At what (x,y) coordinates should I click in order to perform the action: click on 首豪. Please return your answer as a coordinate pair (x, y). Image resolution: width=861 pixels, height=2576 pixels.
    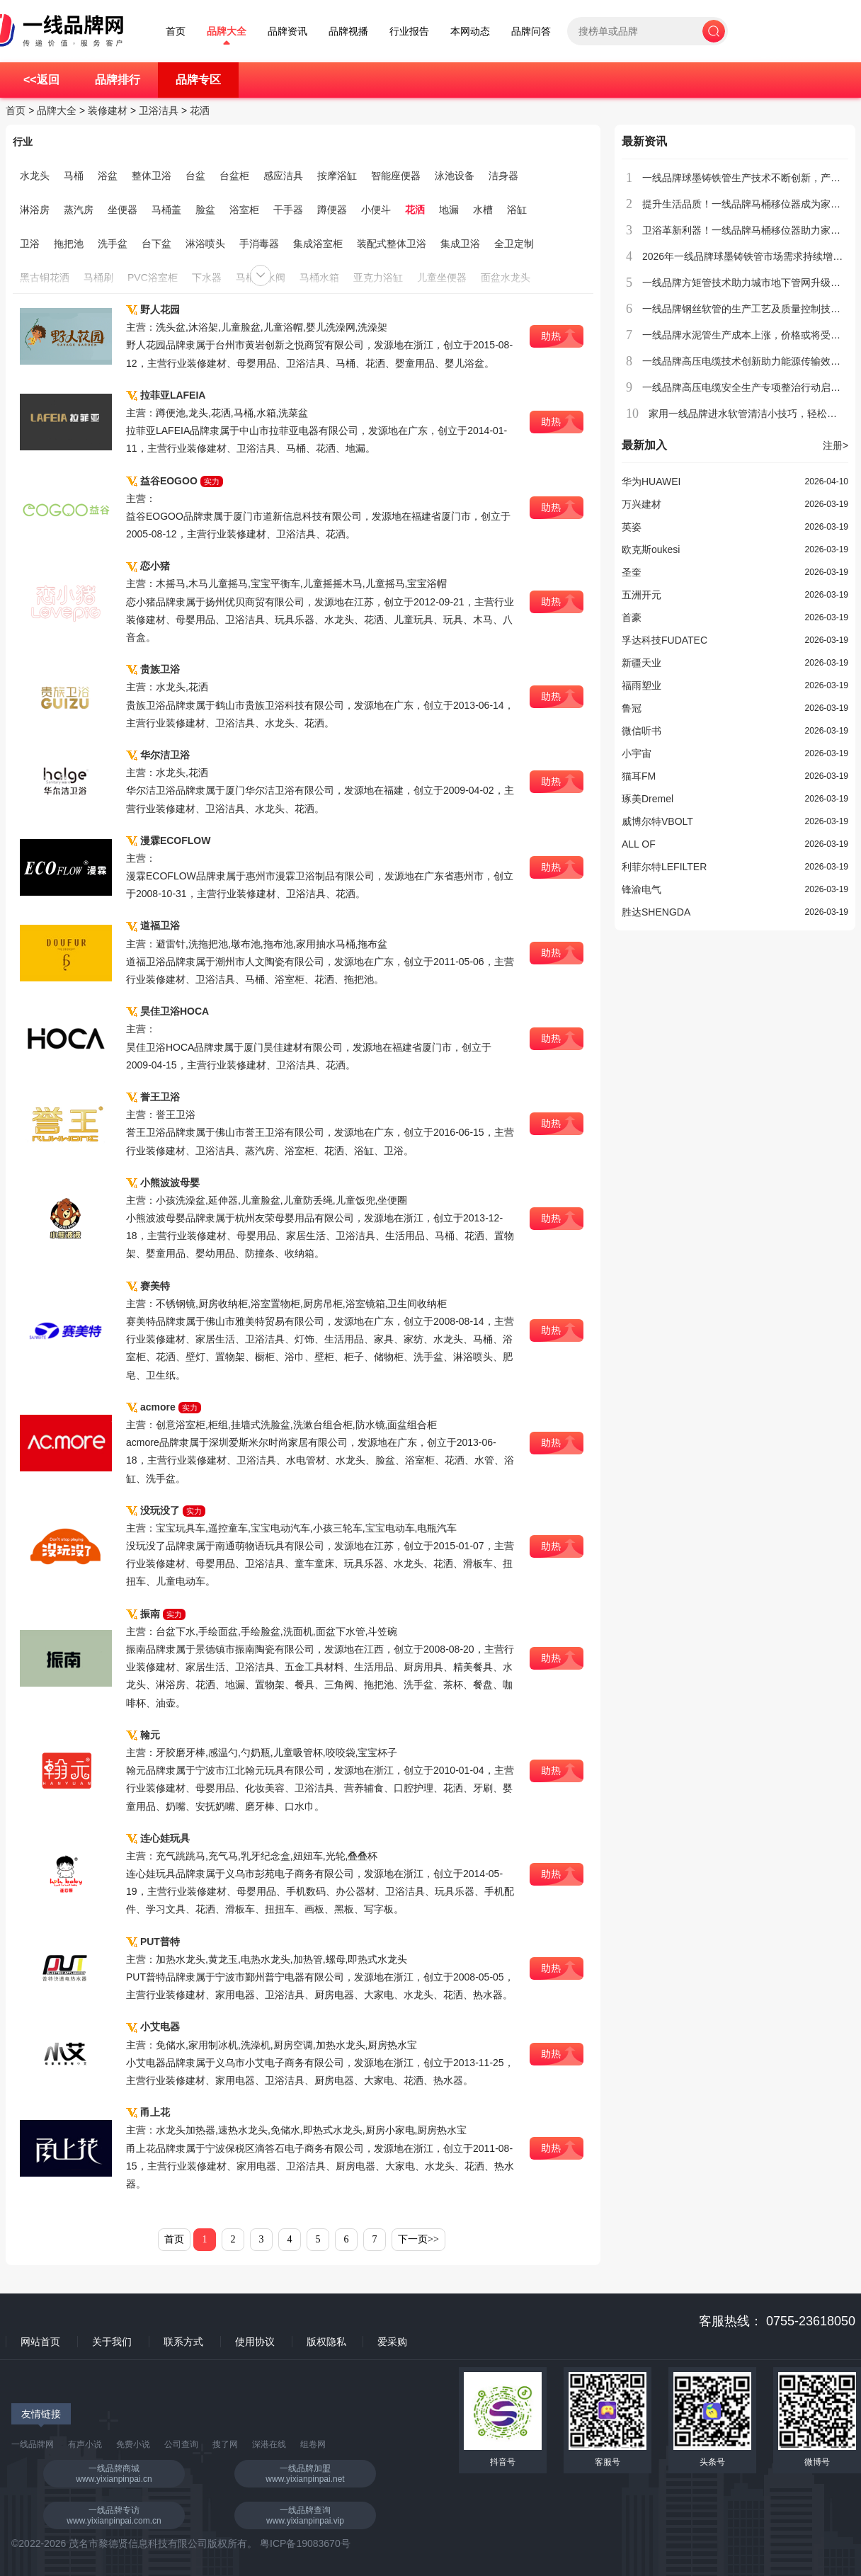
    Looking at the image, I should click on (632, 617).